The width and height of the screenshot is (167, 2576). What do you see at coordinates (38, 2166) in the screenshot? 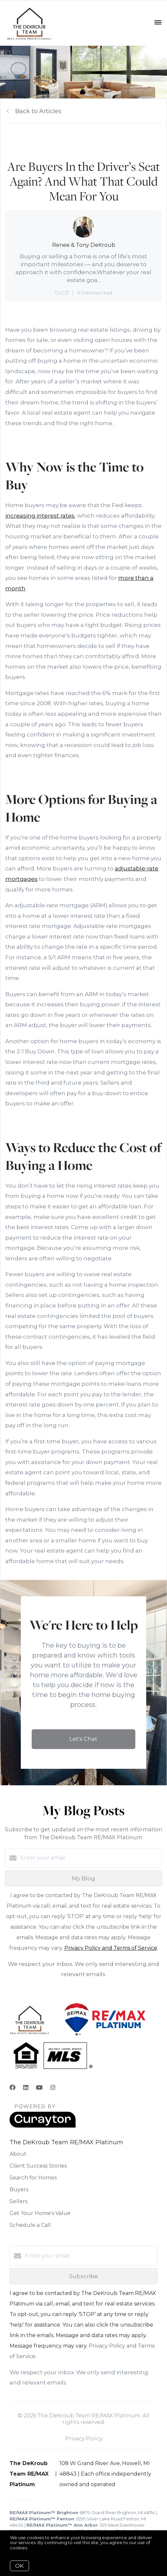
I see `Client Success Stories` at bounding box center [38, 2166].